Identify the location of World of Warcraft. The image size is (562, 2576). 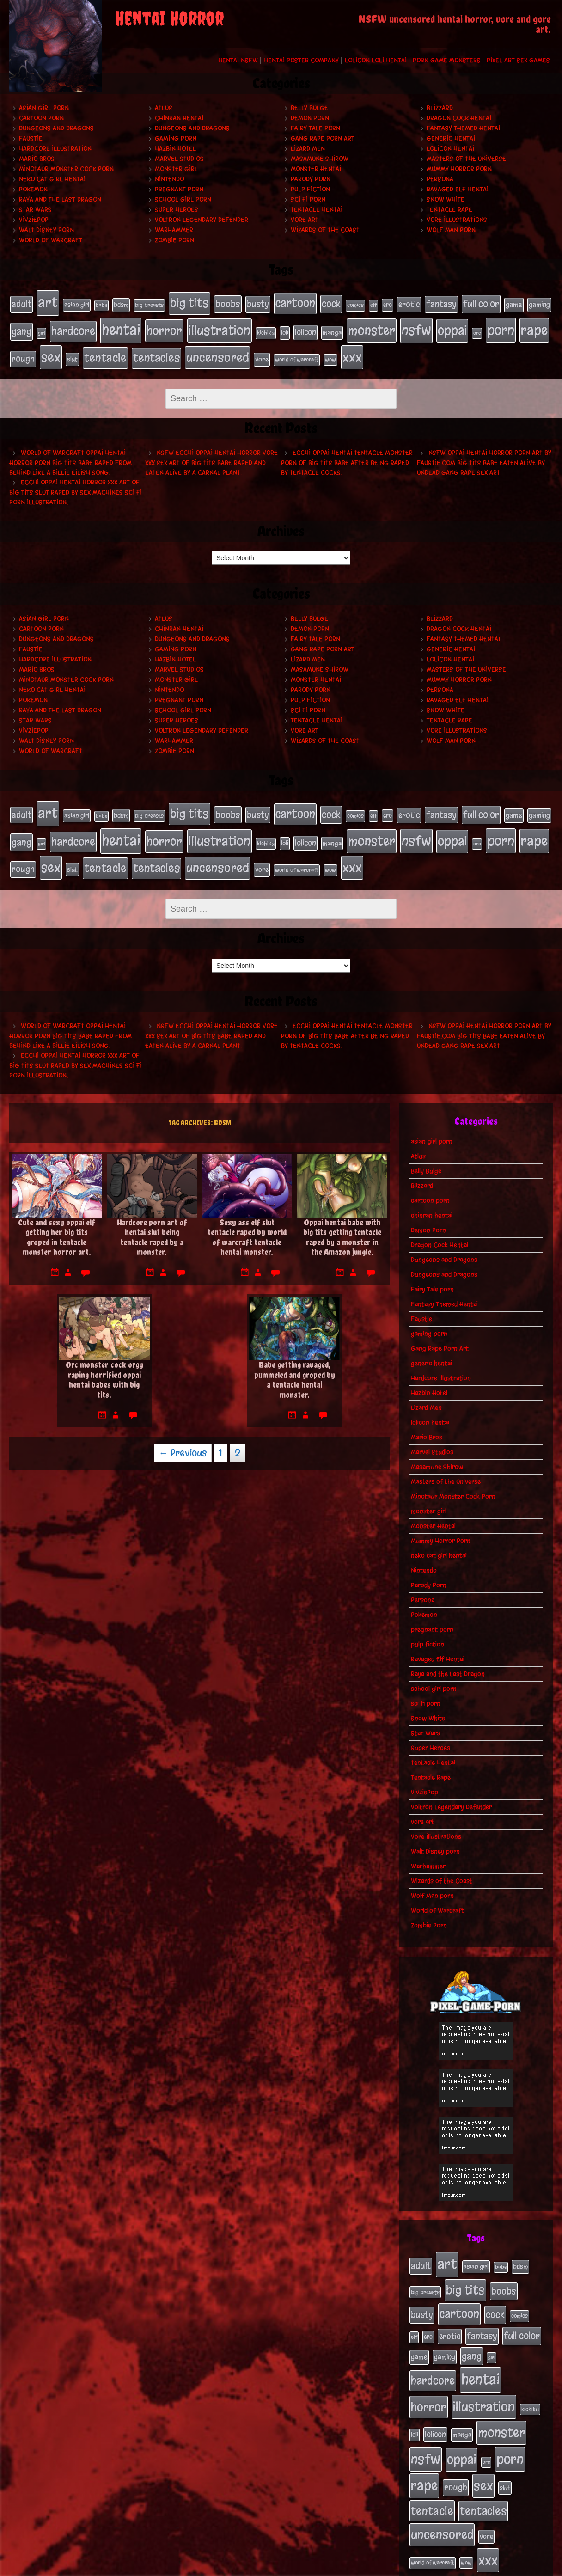
(50, 240).